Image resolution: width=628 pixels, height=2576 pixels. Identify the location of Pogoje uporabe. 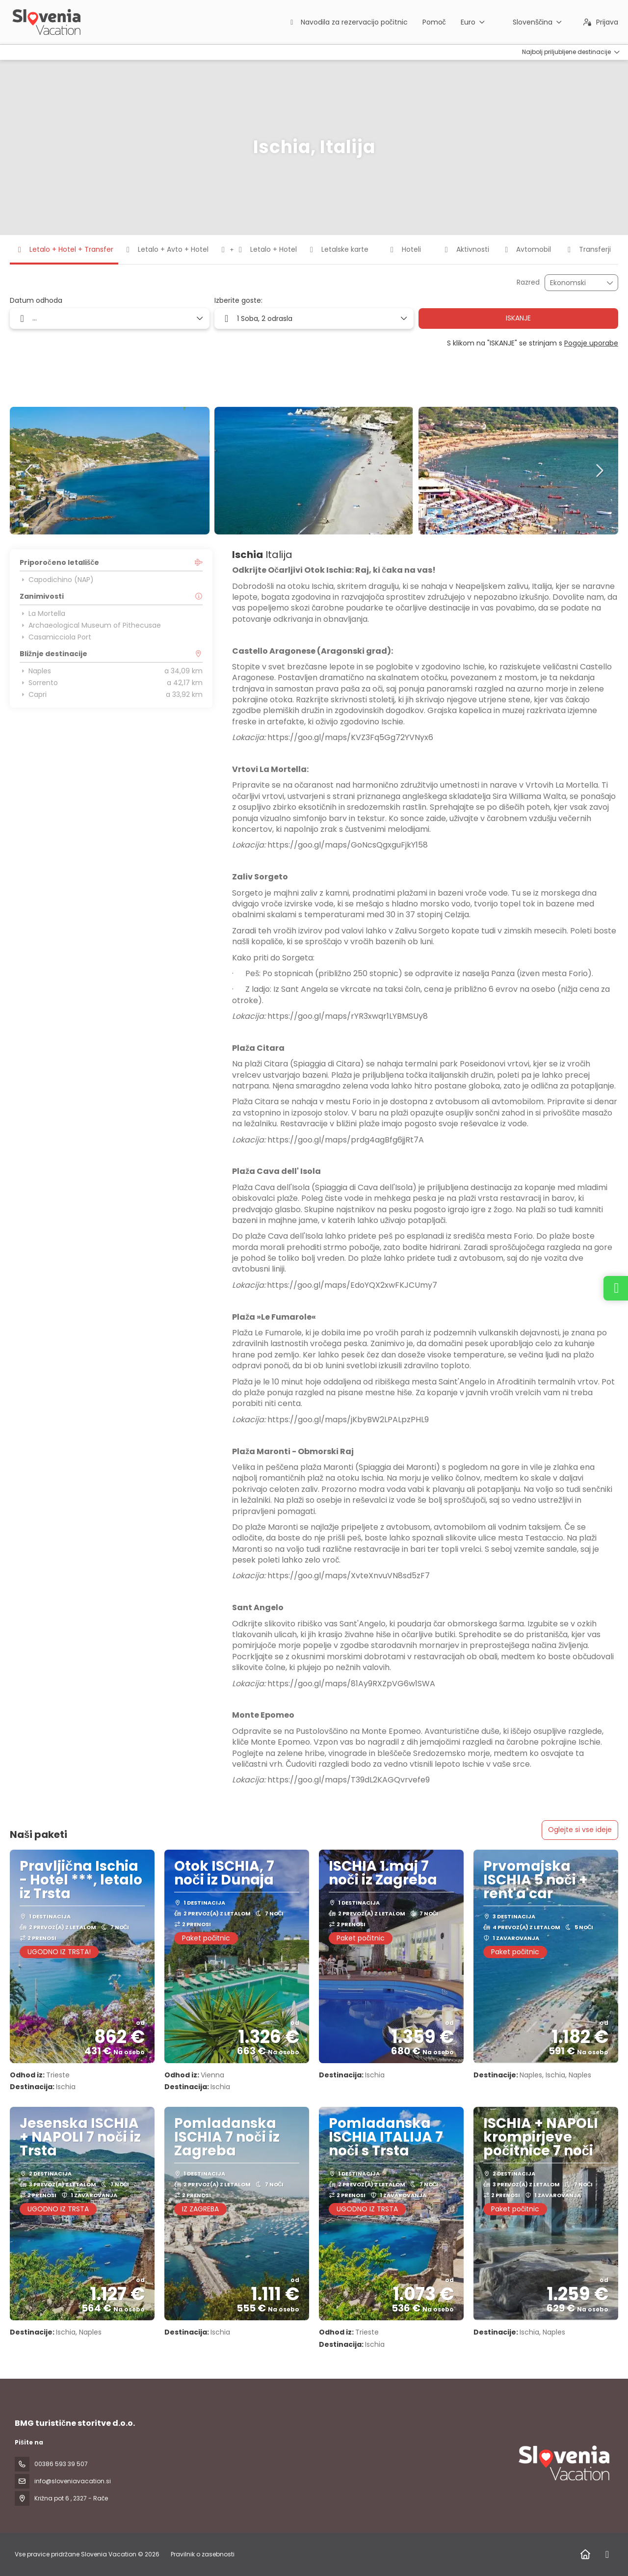
(591, 343).